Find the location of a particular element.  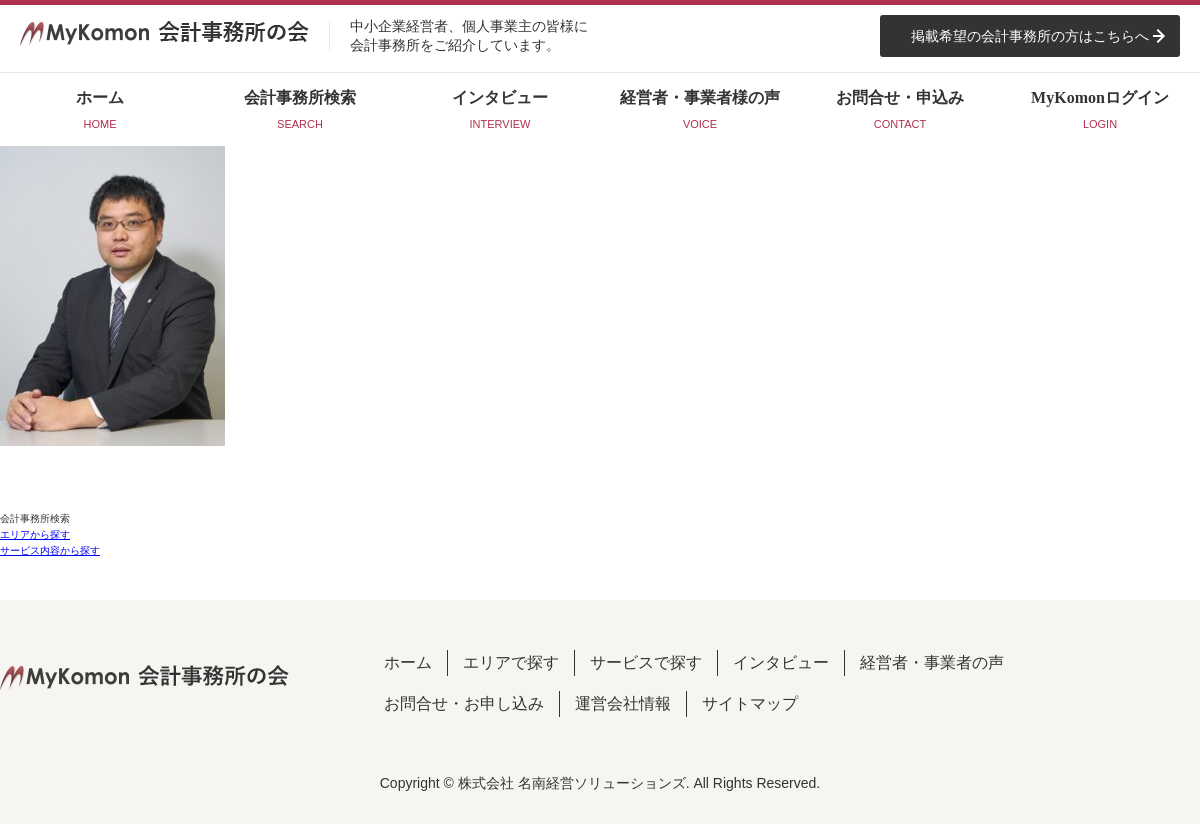

ホーム is located at coordinates (408, 662).